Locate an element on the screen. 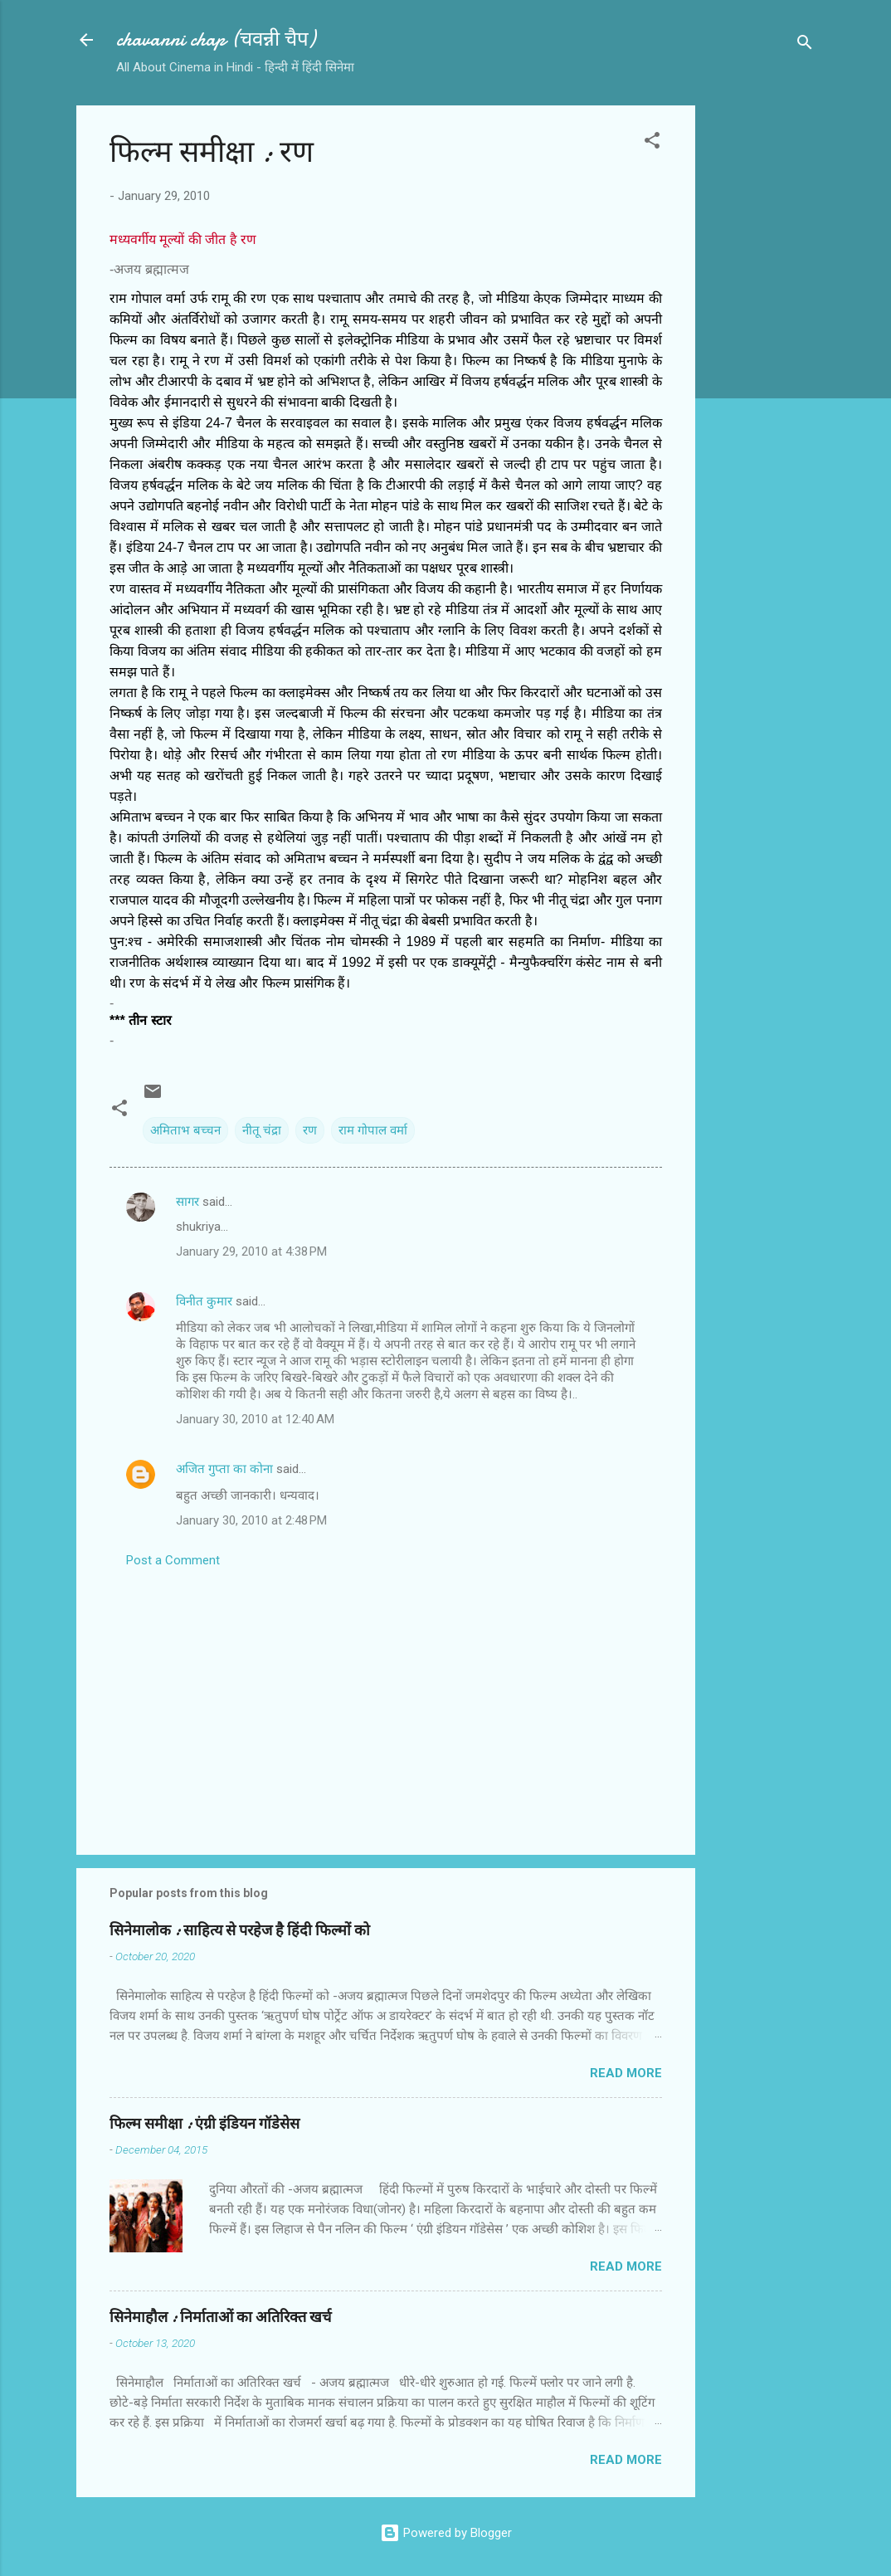 The image size is (891, 2576). सिनेमाहौल : निर्माताओं का अतिरिक्त खर्च is located at coordinates (220, 2317).